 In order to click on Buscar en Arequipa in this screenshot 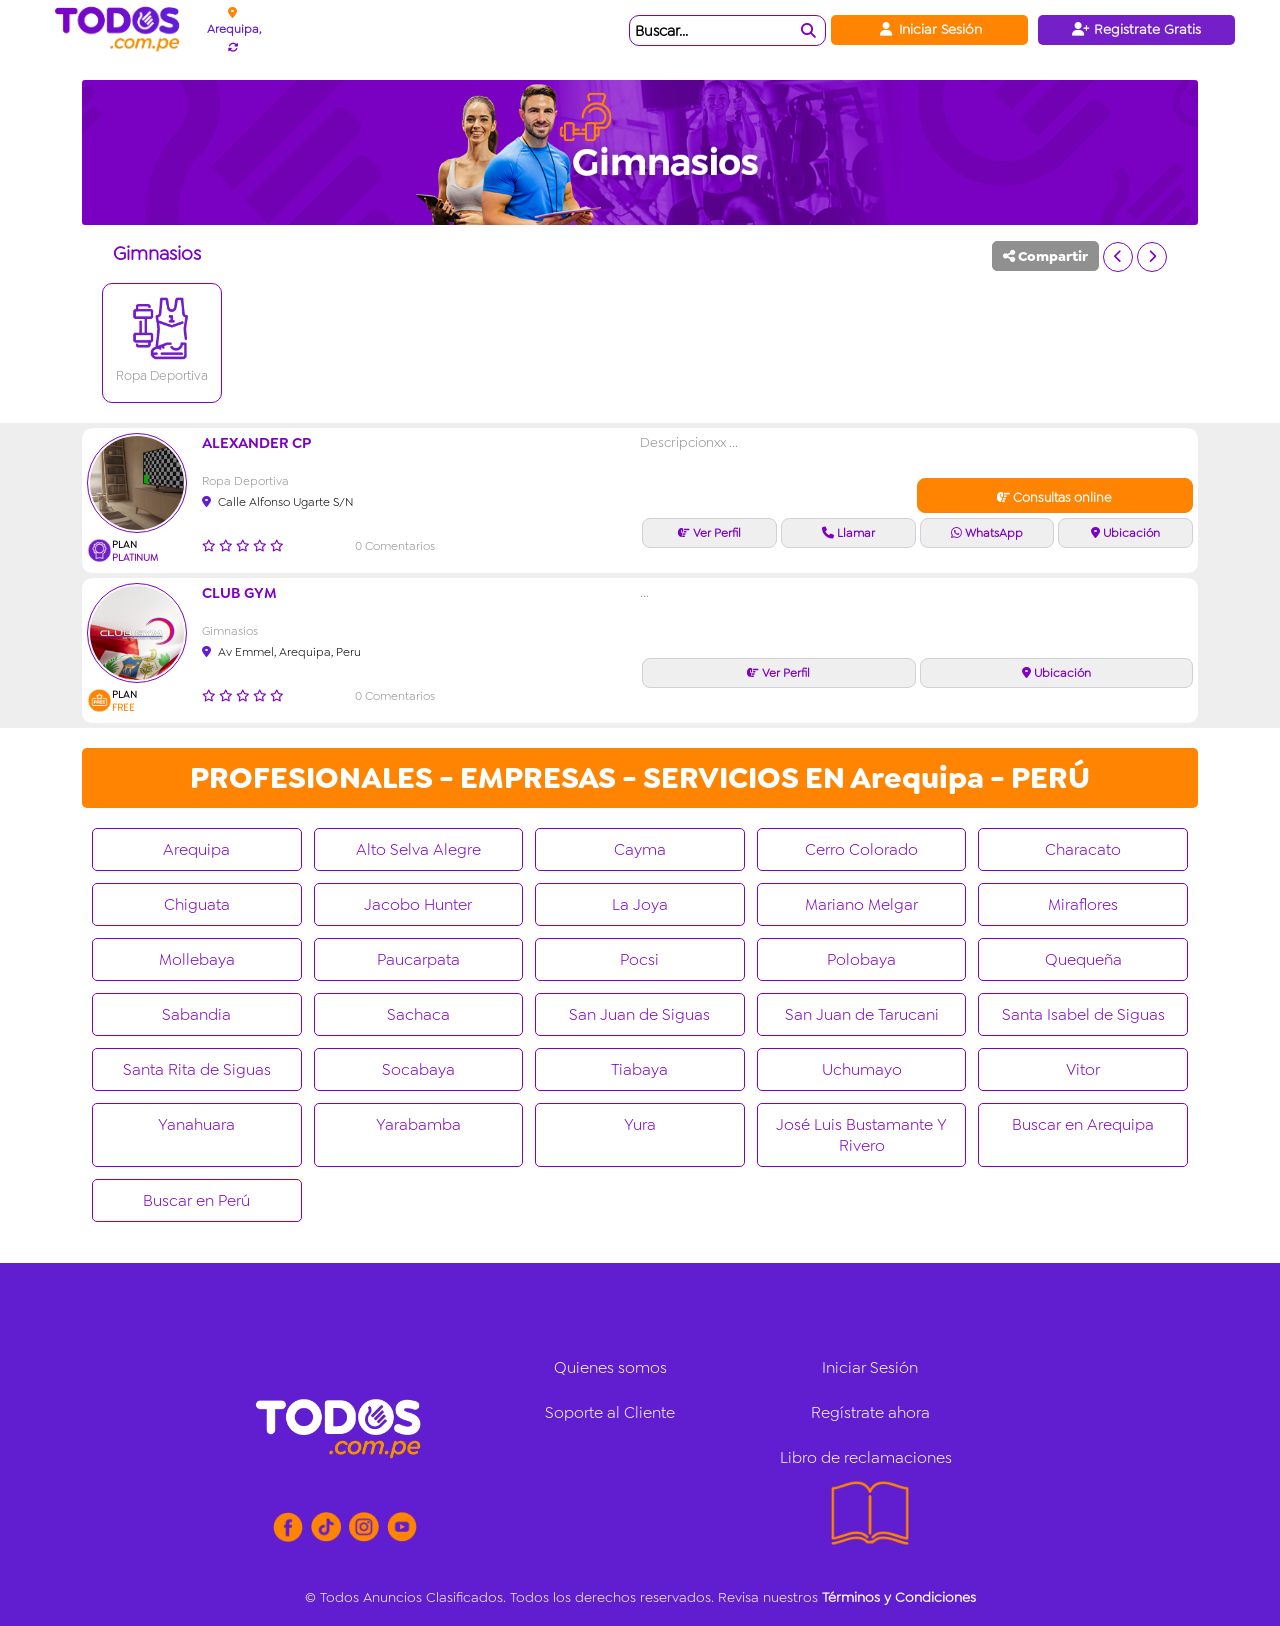, I will do `click(1083, 1124)`.